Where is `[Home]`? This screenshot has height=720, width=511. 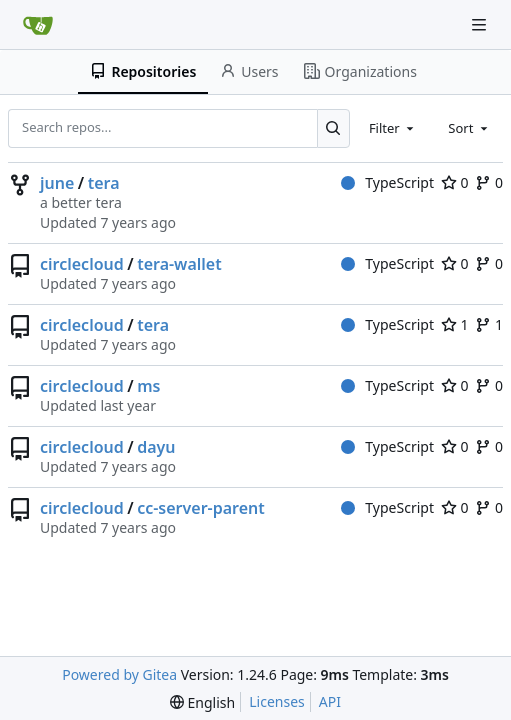 [Home] is located at coordinates (38, 25).